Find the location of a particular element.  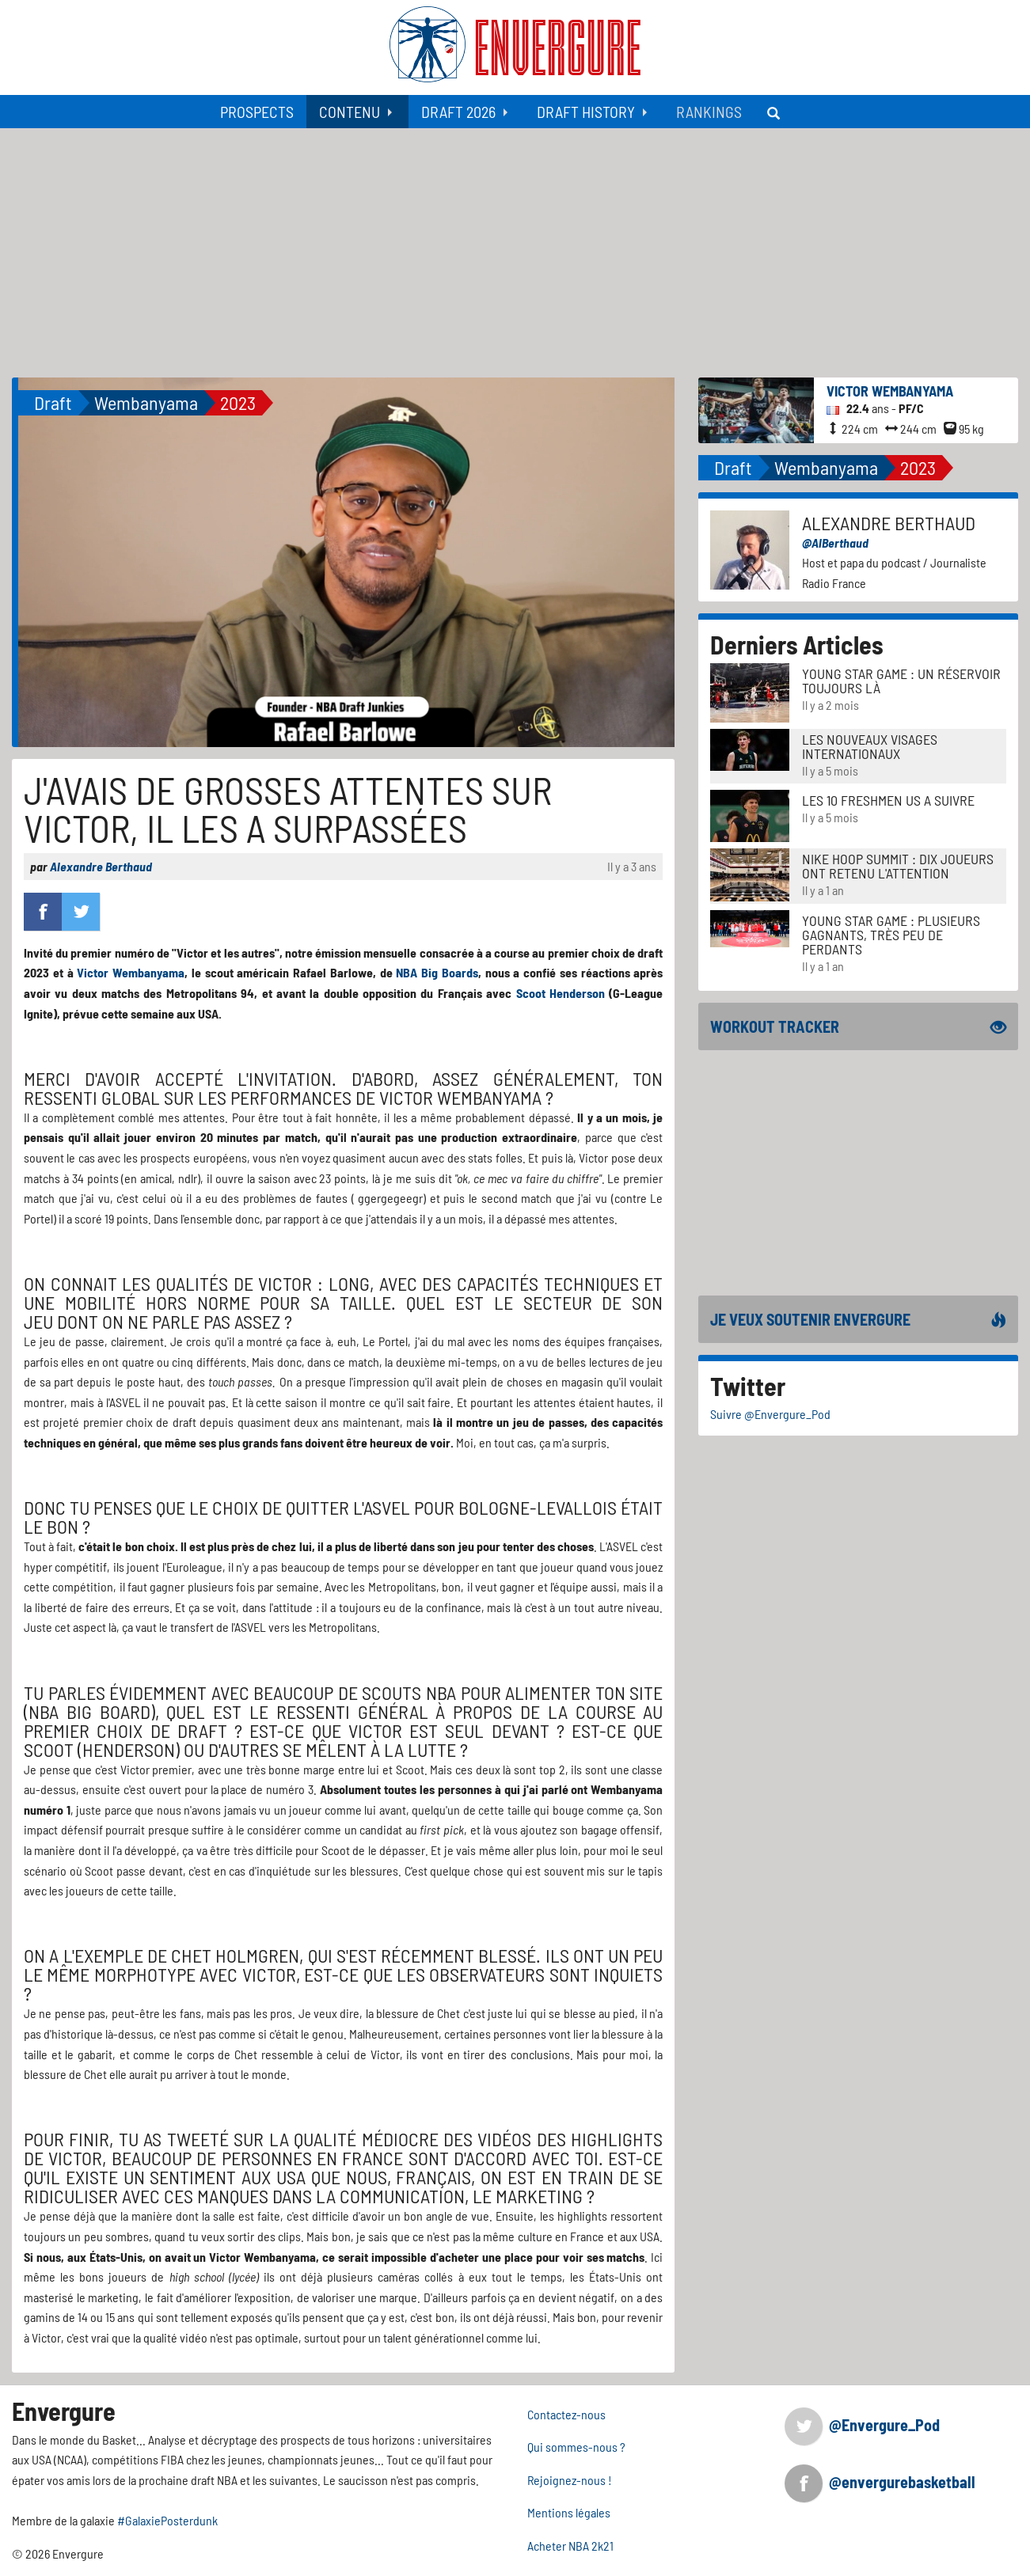

[menuitem] is located at coordinates (256, 111).